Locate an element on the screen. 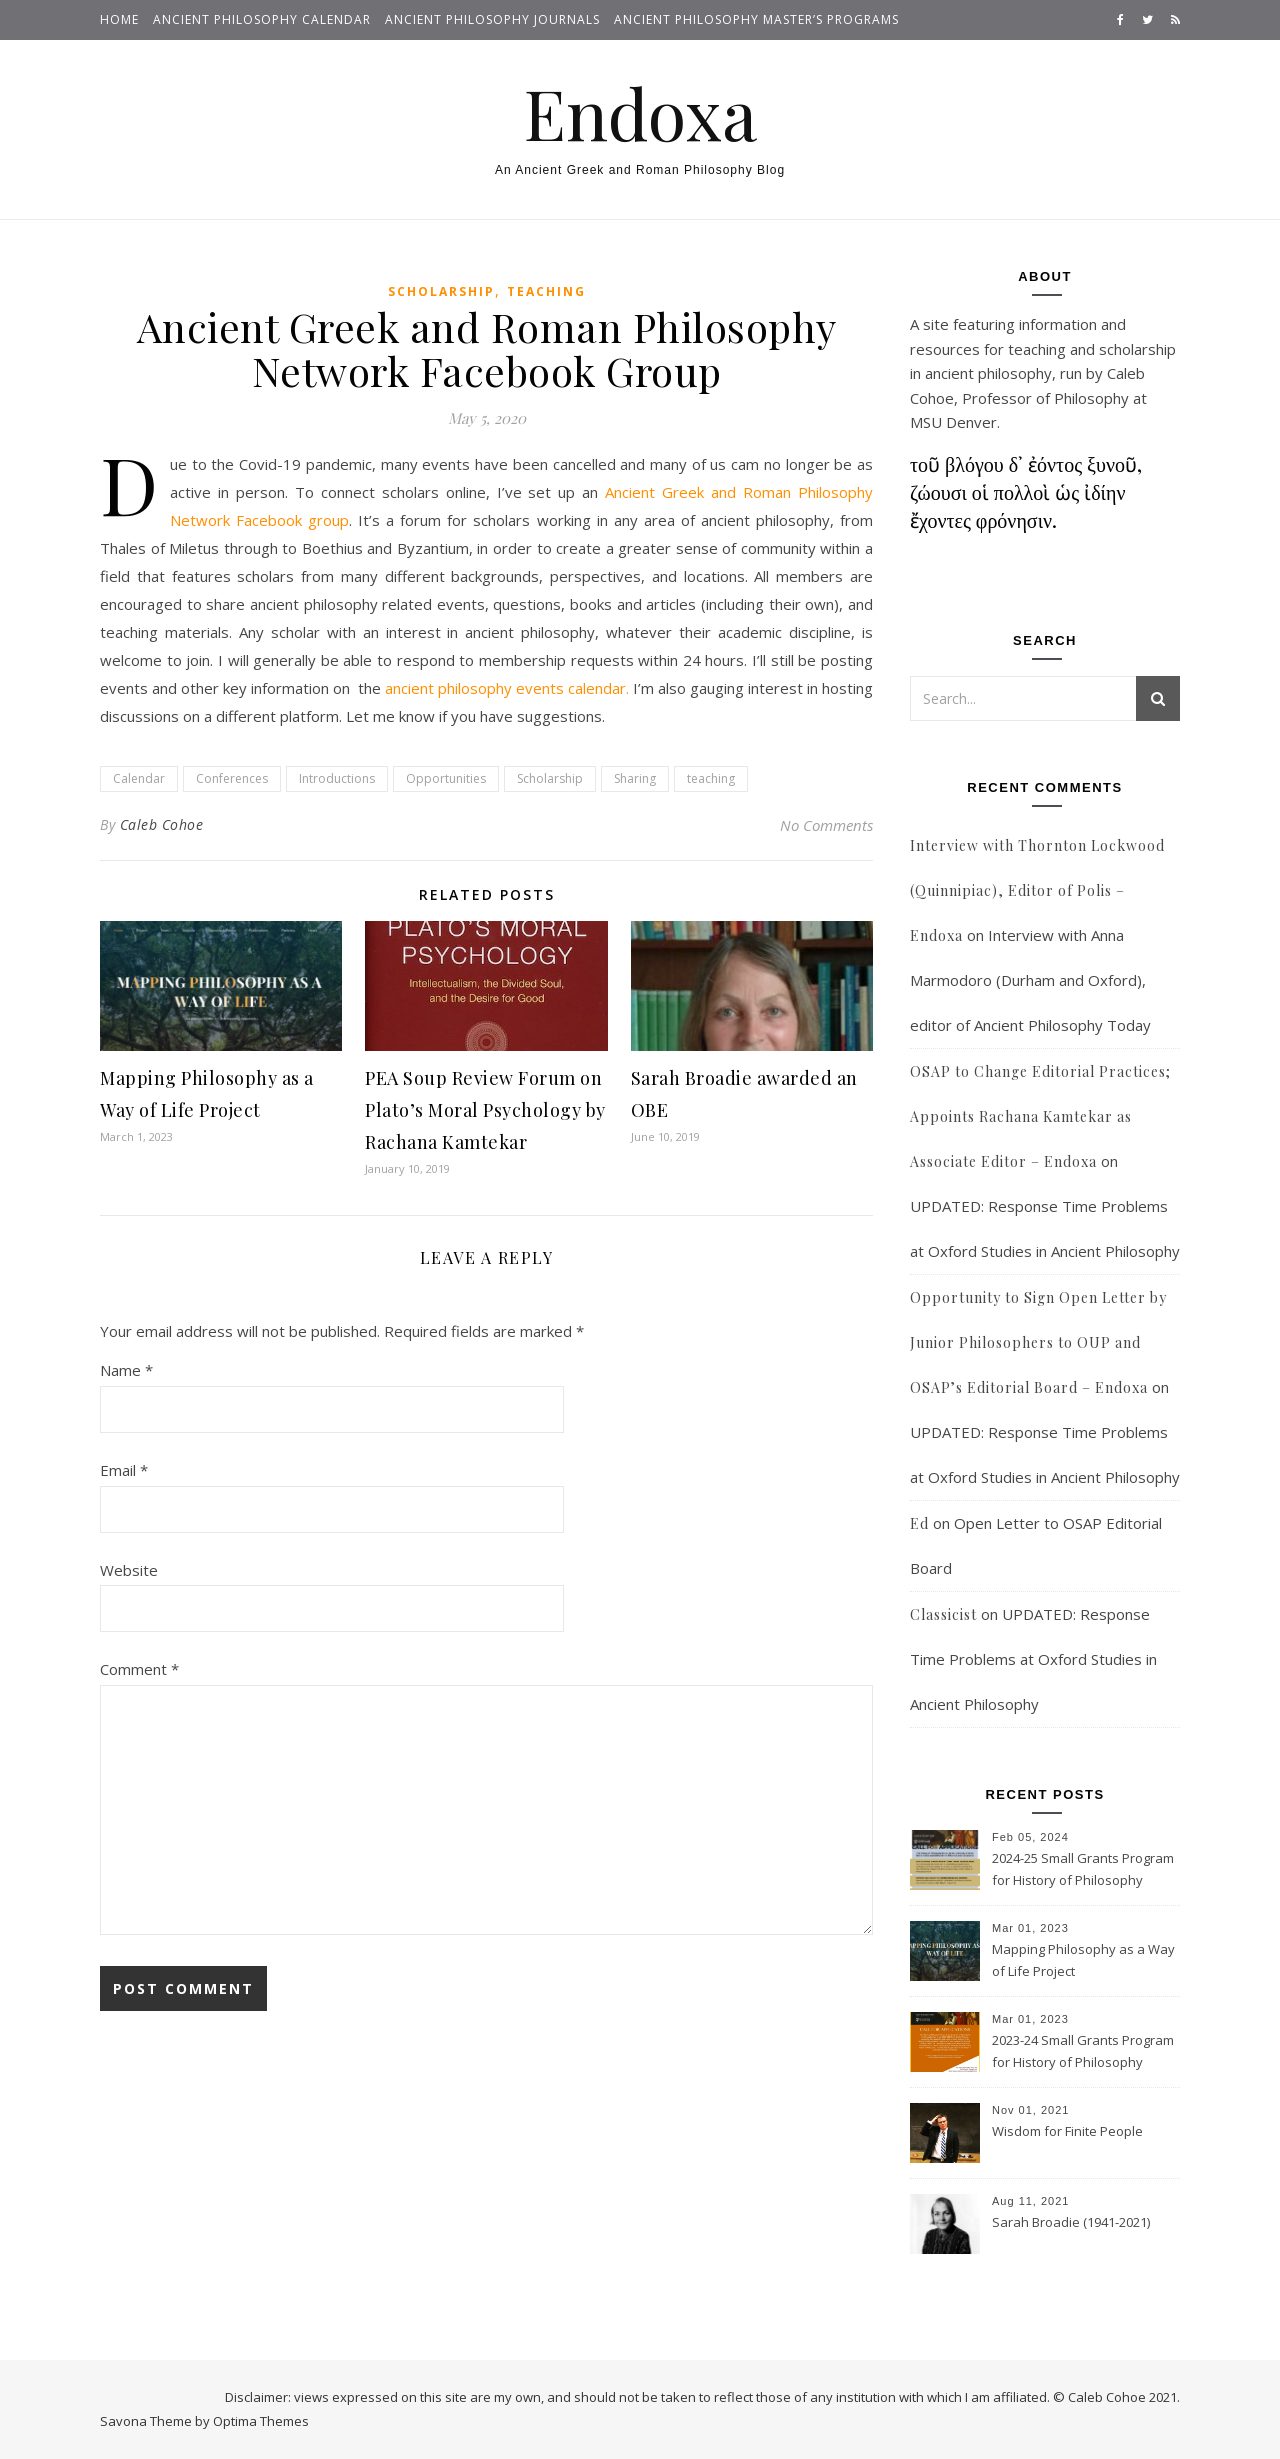 The image size is (1280, 2459). Interview with Anna Marmodoro (Durham and Oxford), editor of Ancient Philosophy Today is located at coordinates (1030, 980).